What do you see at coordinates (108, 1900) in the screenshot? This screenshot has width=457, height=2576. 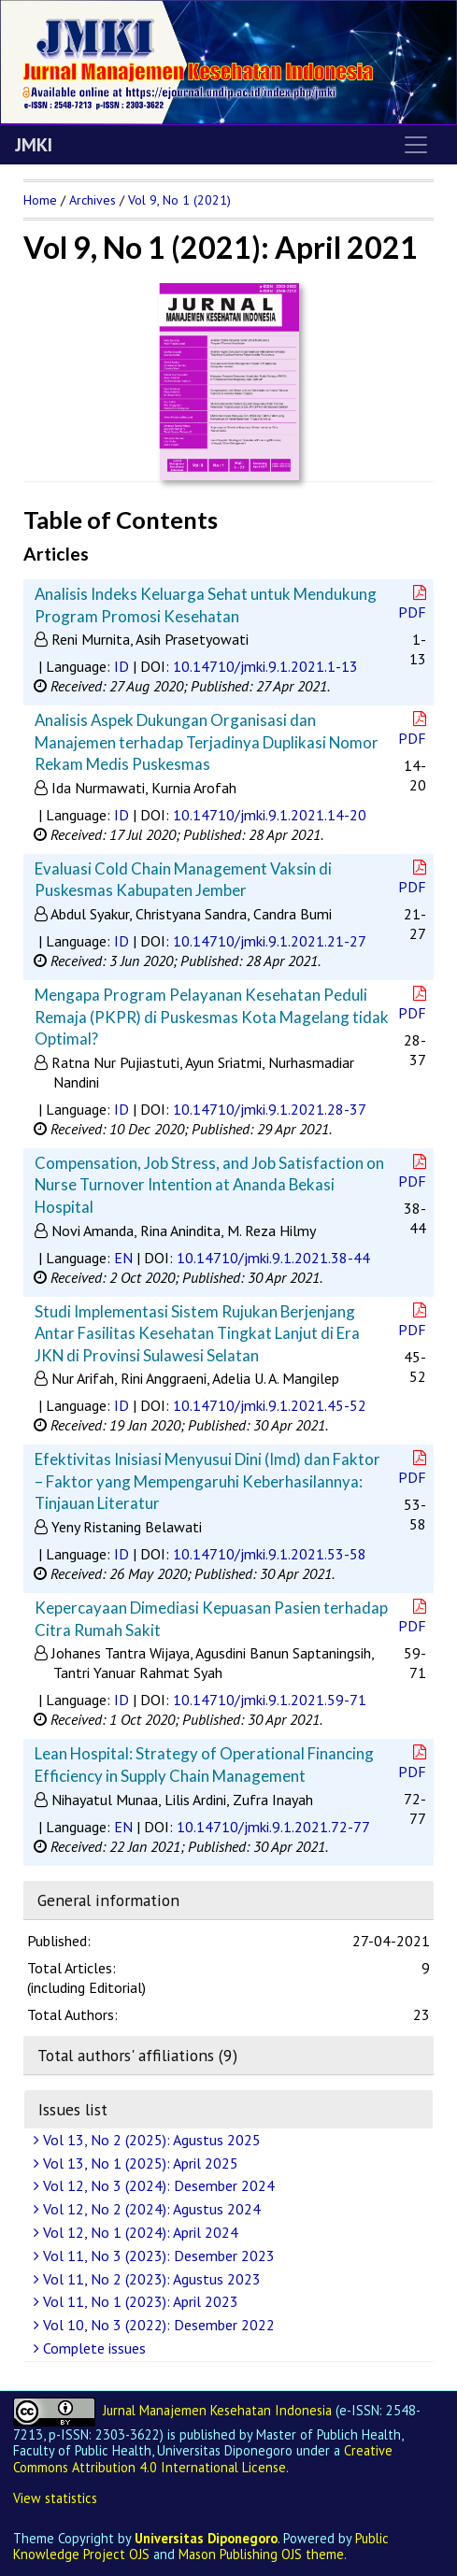 I see `General information` at bounding box center [108, 1900].